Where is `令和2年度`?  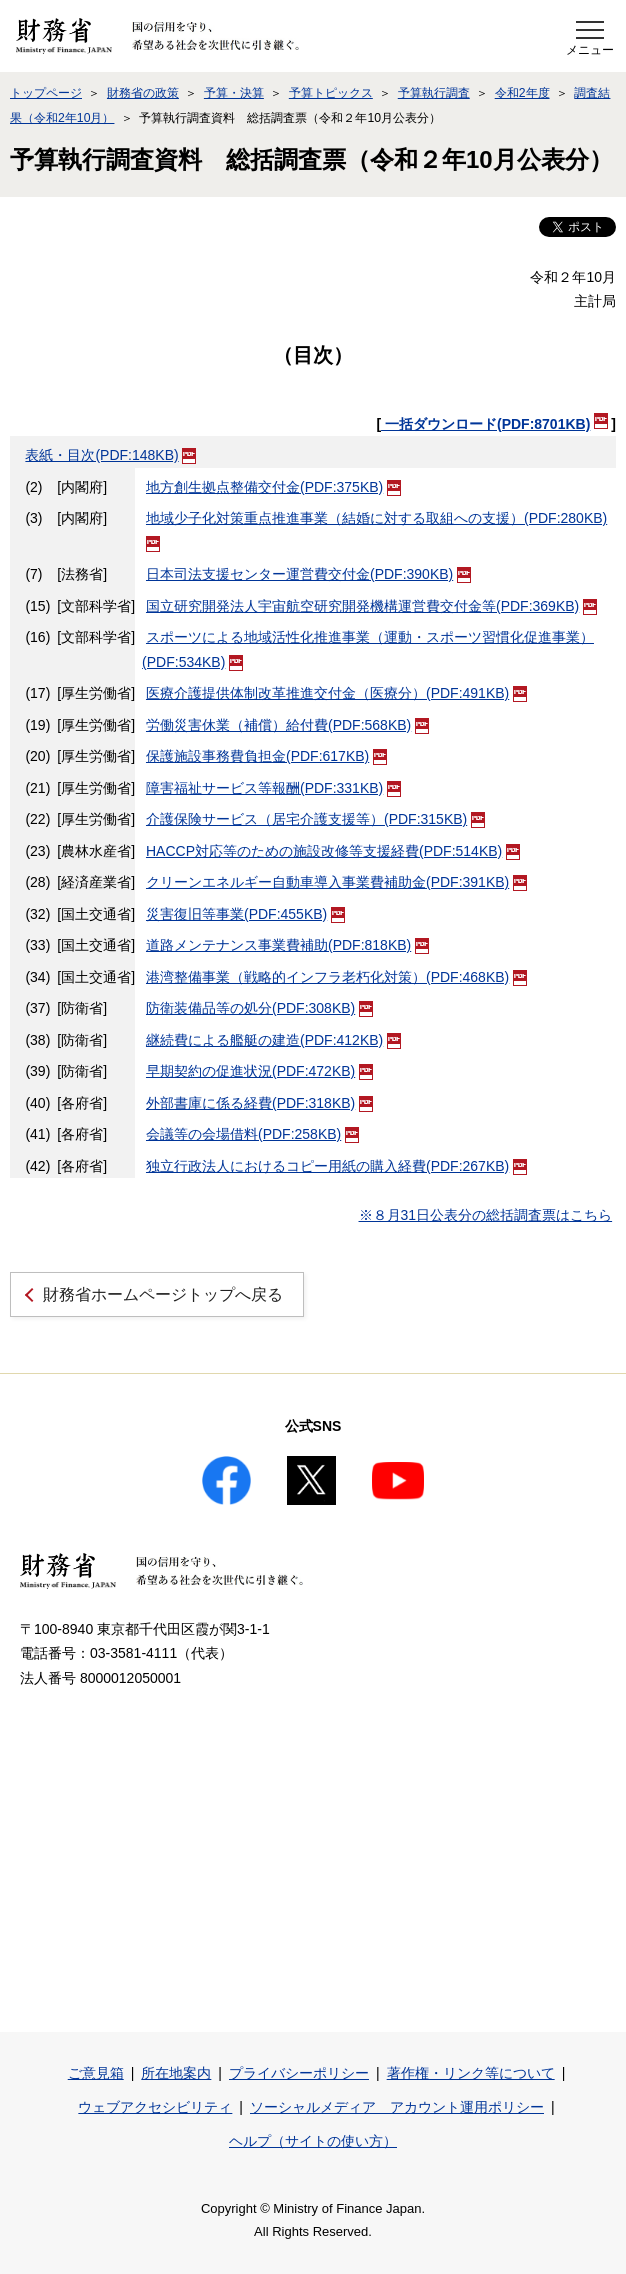
令和2年度 is located at coordinates (522, 93).